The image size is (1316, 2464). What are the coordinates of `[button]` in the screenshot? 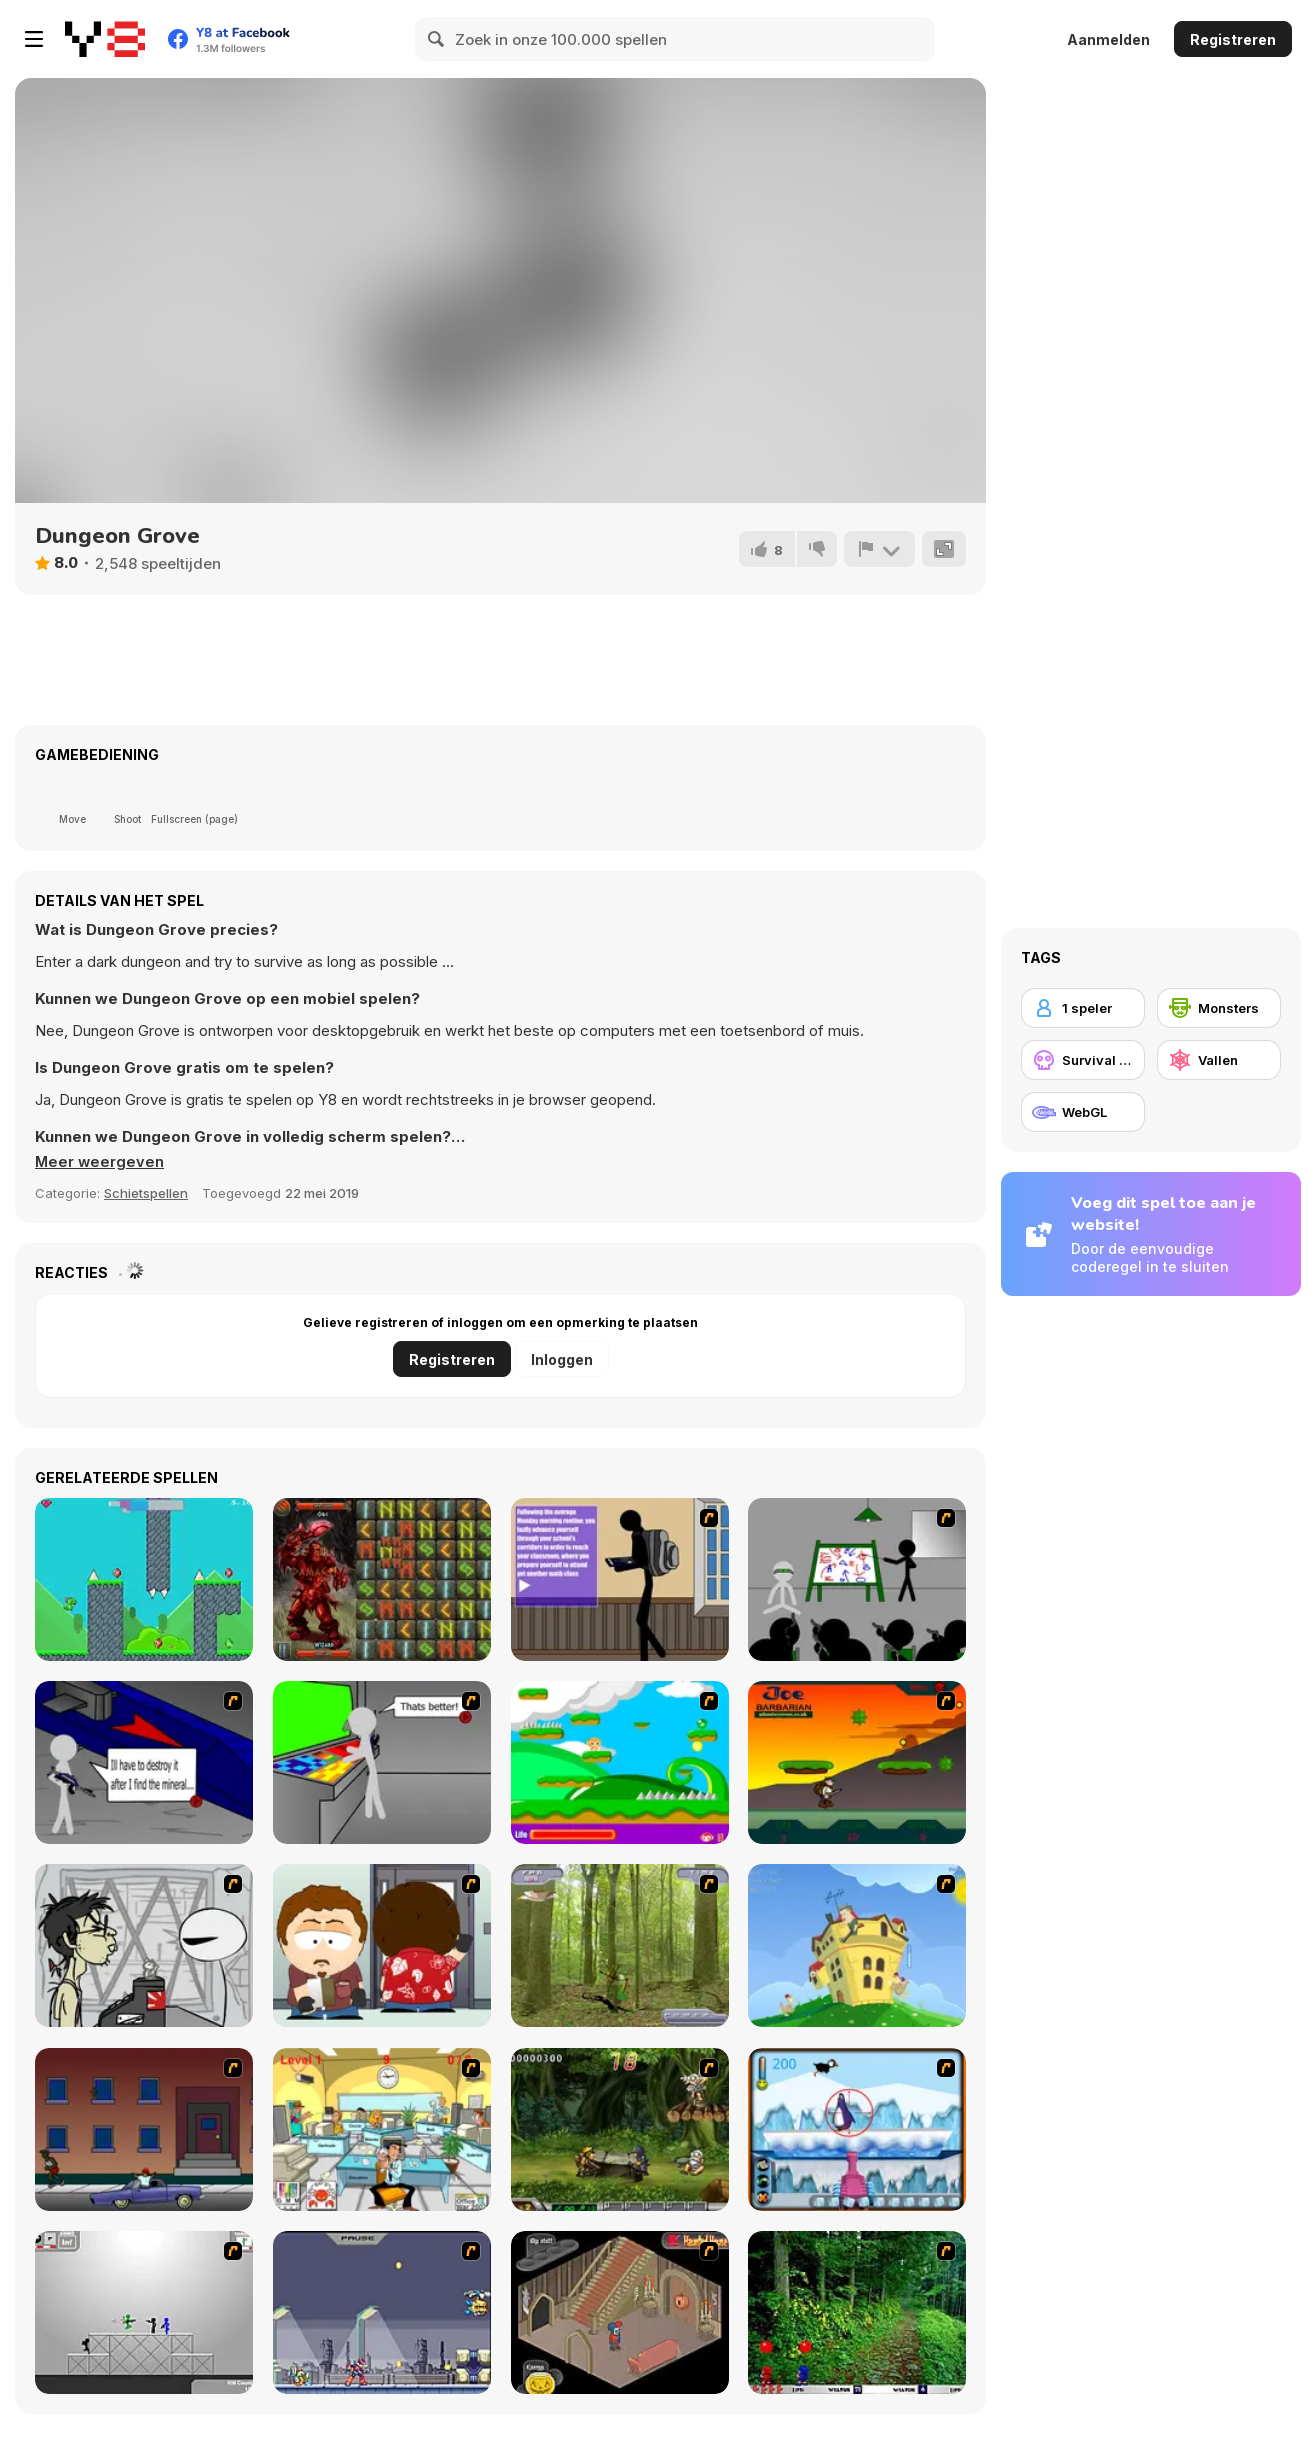 It's located at (100, 1162).